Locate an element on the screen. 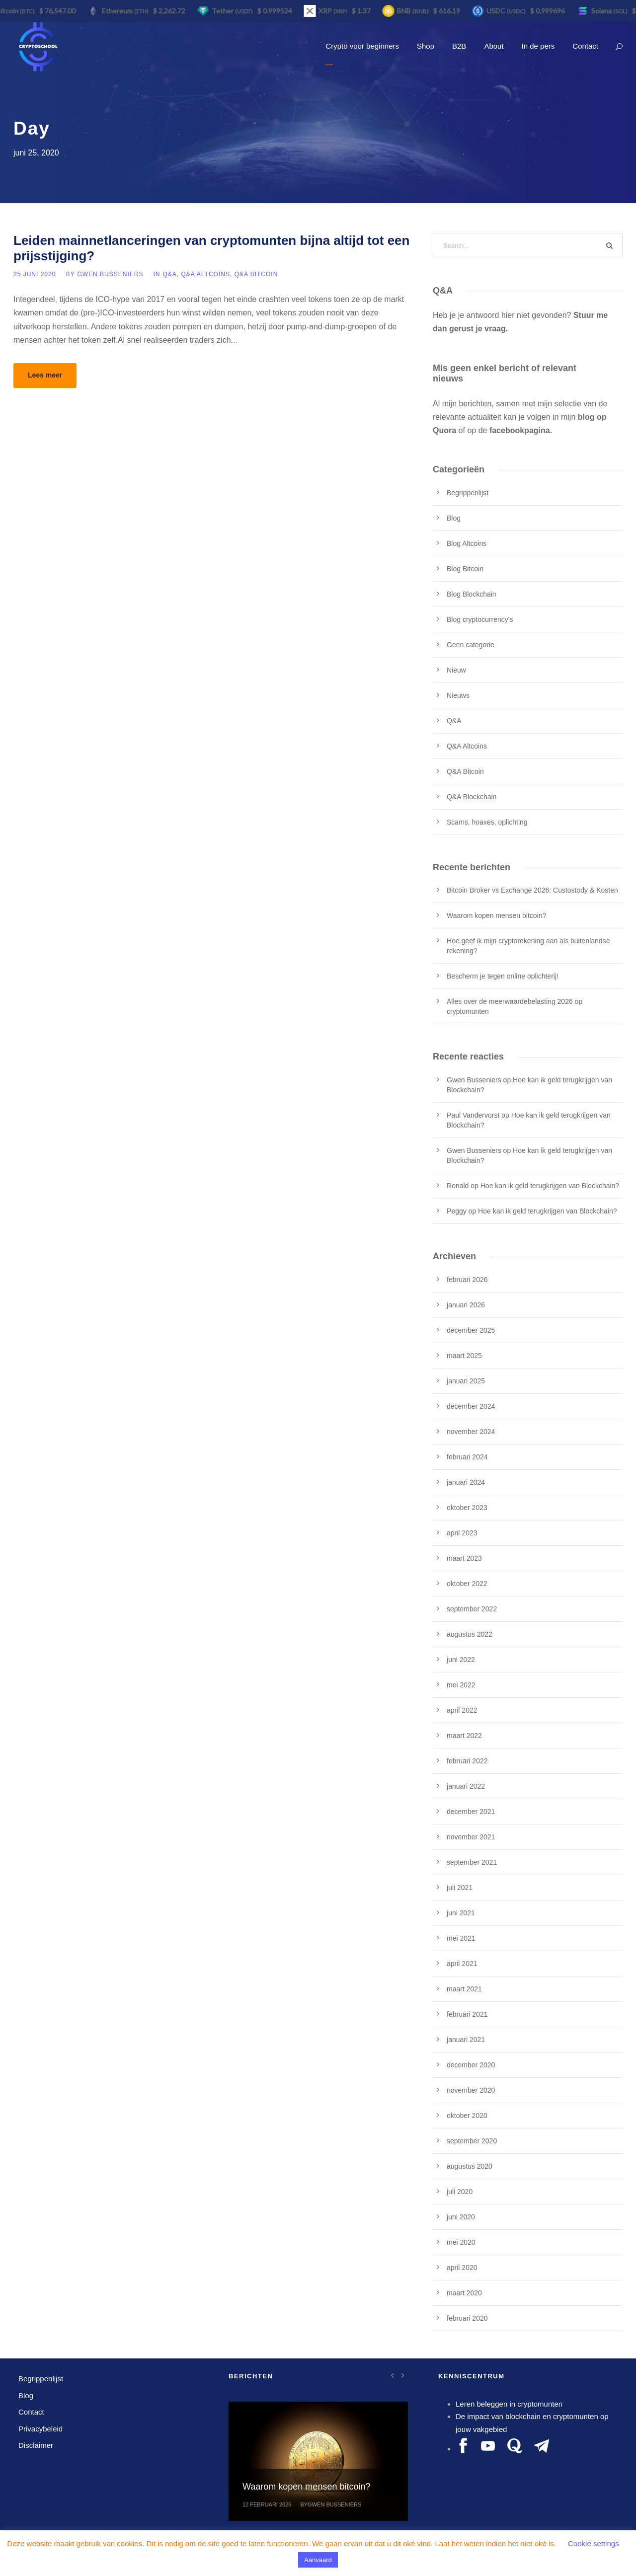 The image size is (636, 2576). juni 2022 is located at coordinates (461, 1660).